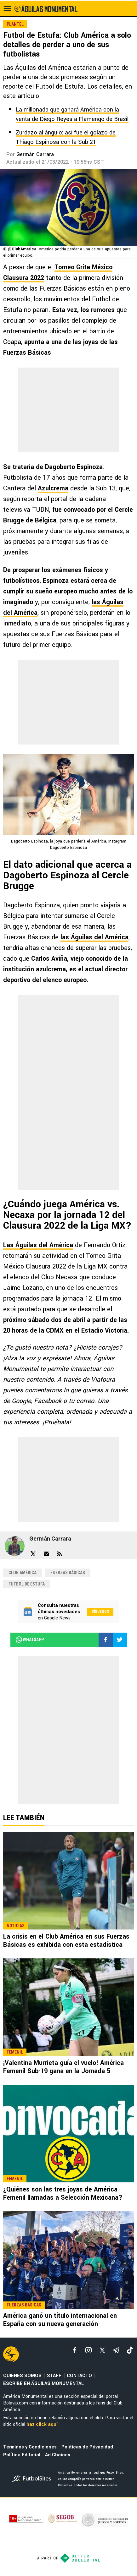 The height and width of the screenshot is (2576, 137). Describe the element at coordinates (66, 1940) in the screenshot. I see `La crisis en el Club América en sus Fuerzas Básicas es exhibida con esta estadística` at that location.